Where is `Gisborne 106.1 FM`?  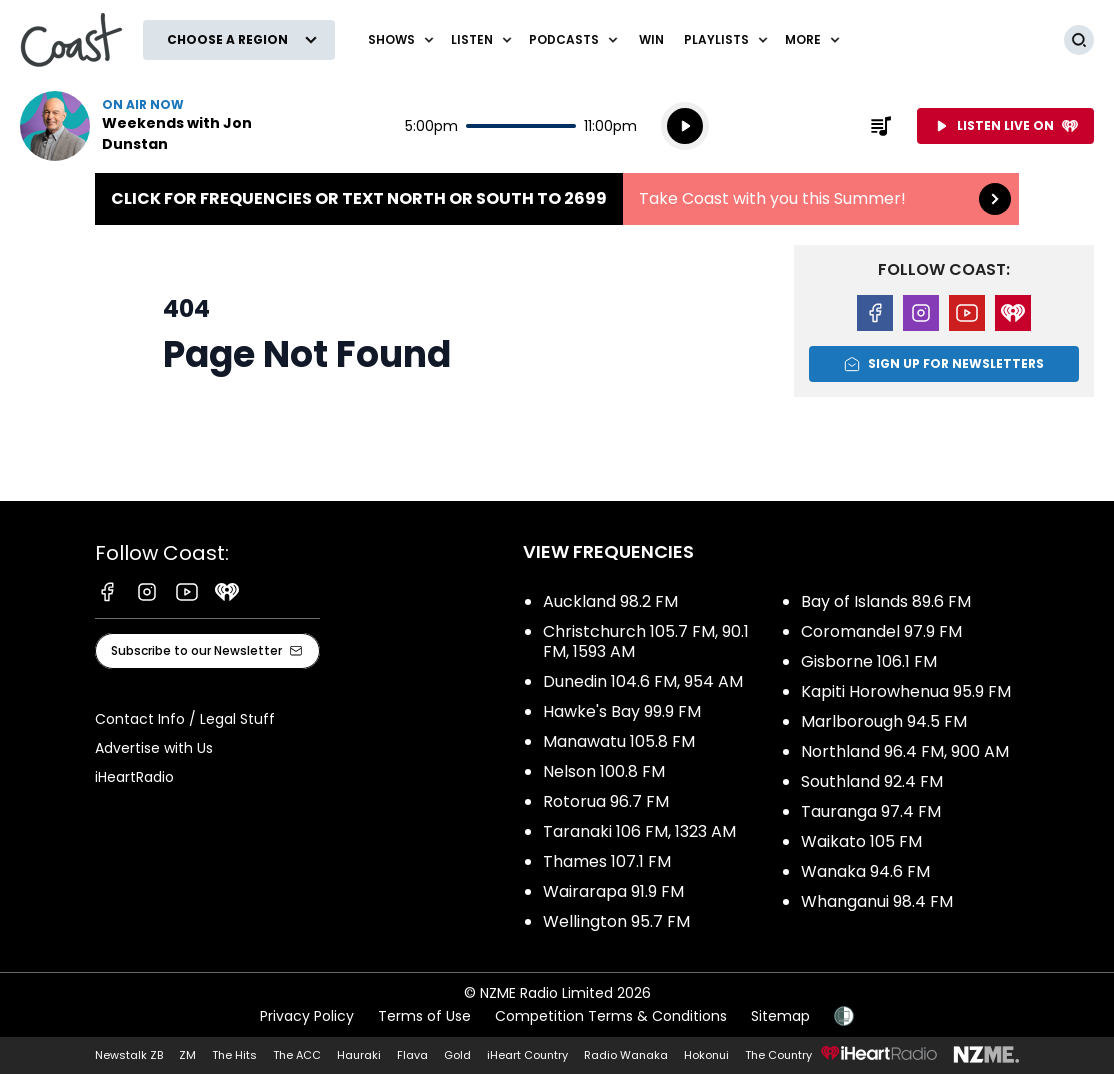 Gisborne 106.1 FM is located at coordinates (869, 661).